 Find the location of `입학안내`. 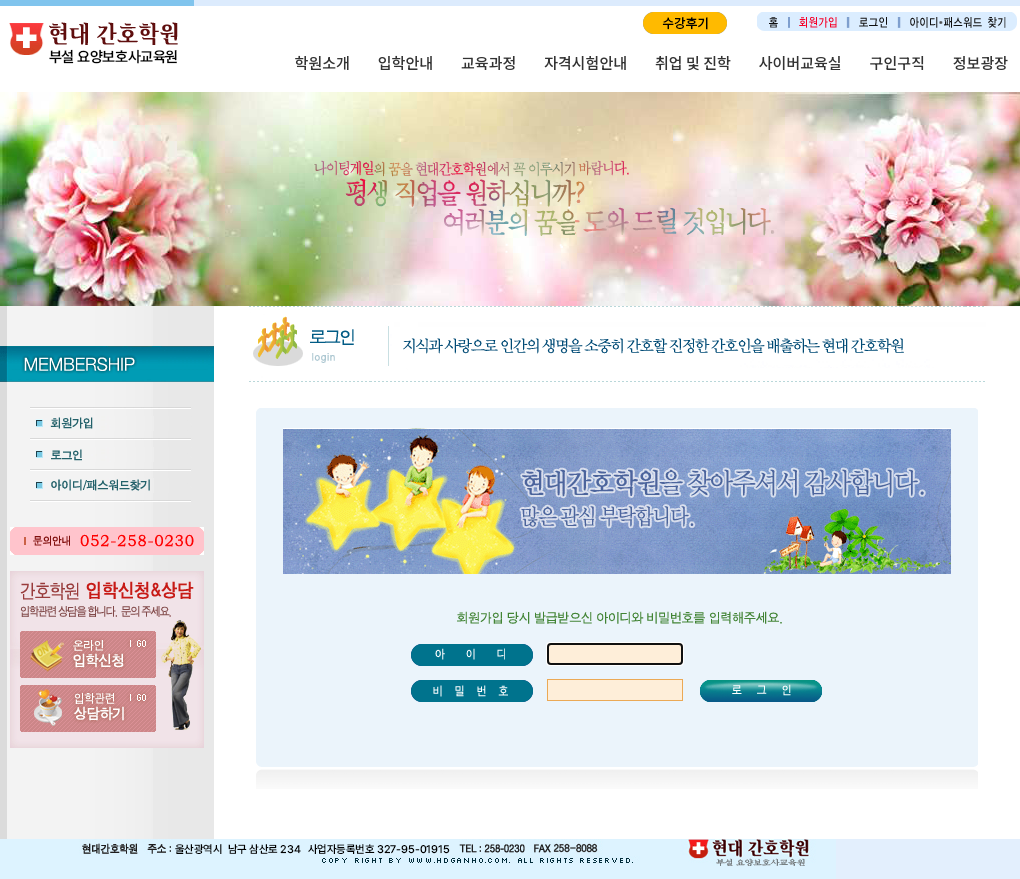

입학안내 is located at coordinates (405, 62).